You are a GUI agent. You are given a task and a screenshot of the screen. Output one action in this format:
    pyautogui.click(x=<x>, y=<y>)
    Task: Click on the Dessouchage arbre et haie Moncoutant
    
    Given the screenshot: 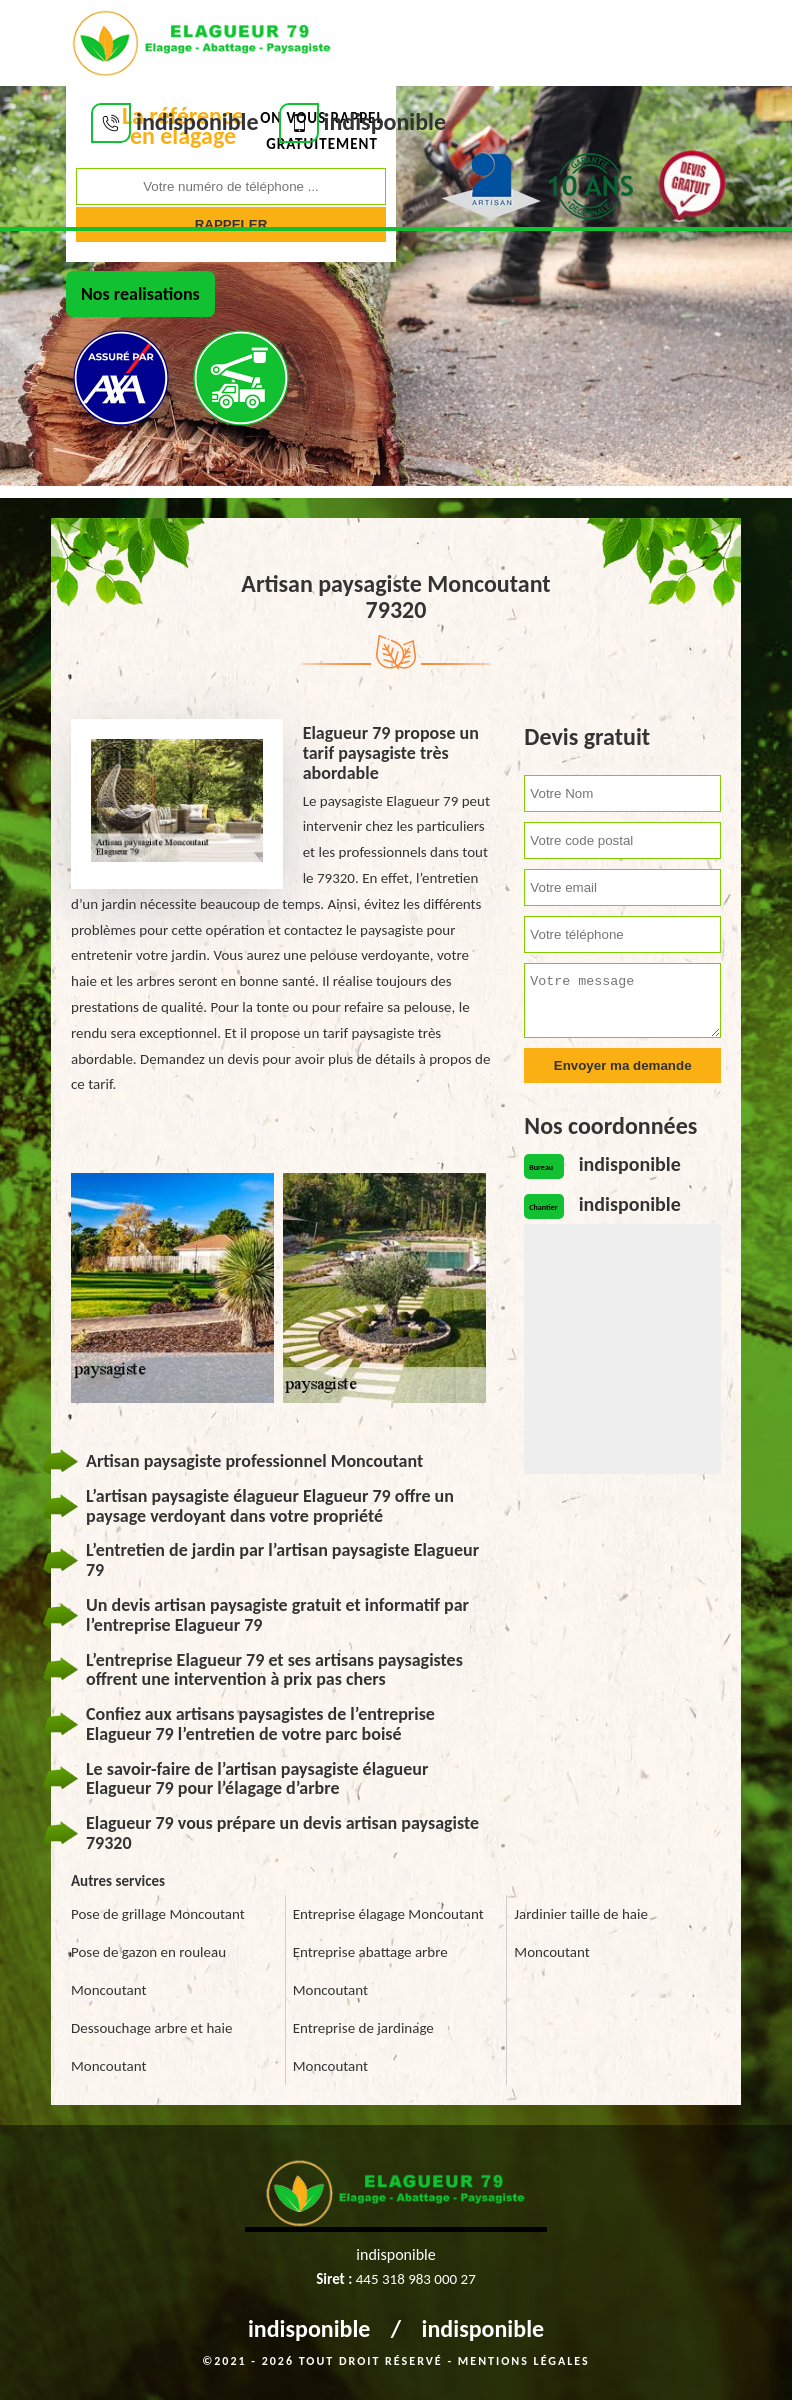 What is the action you would take?
    pyautogui.click(x=151, y=2047)
    